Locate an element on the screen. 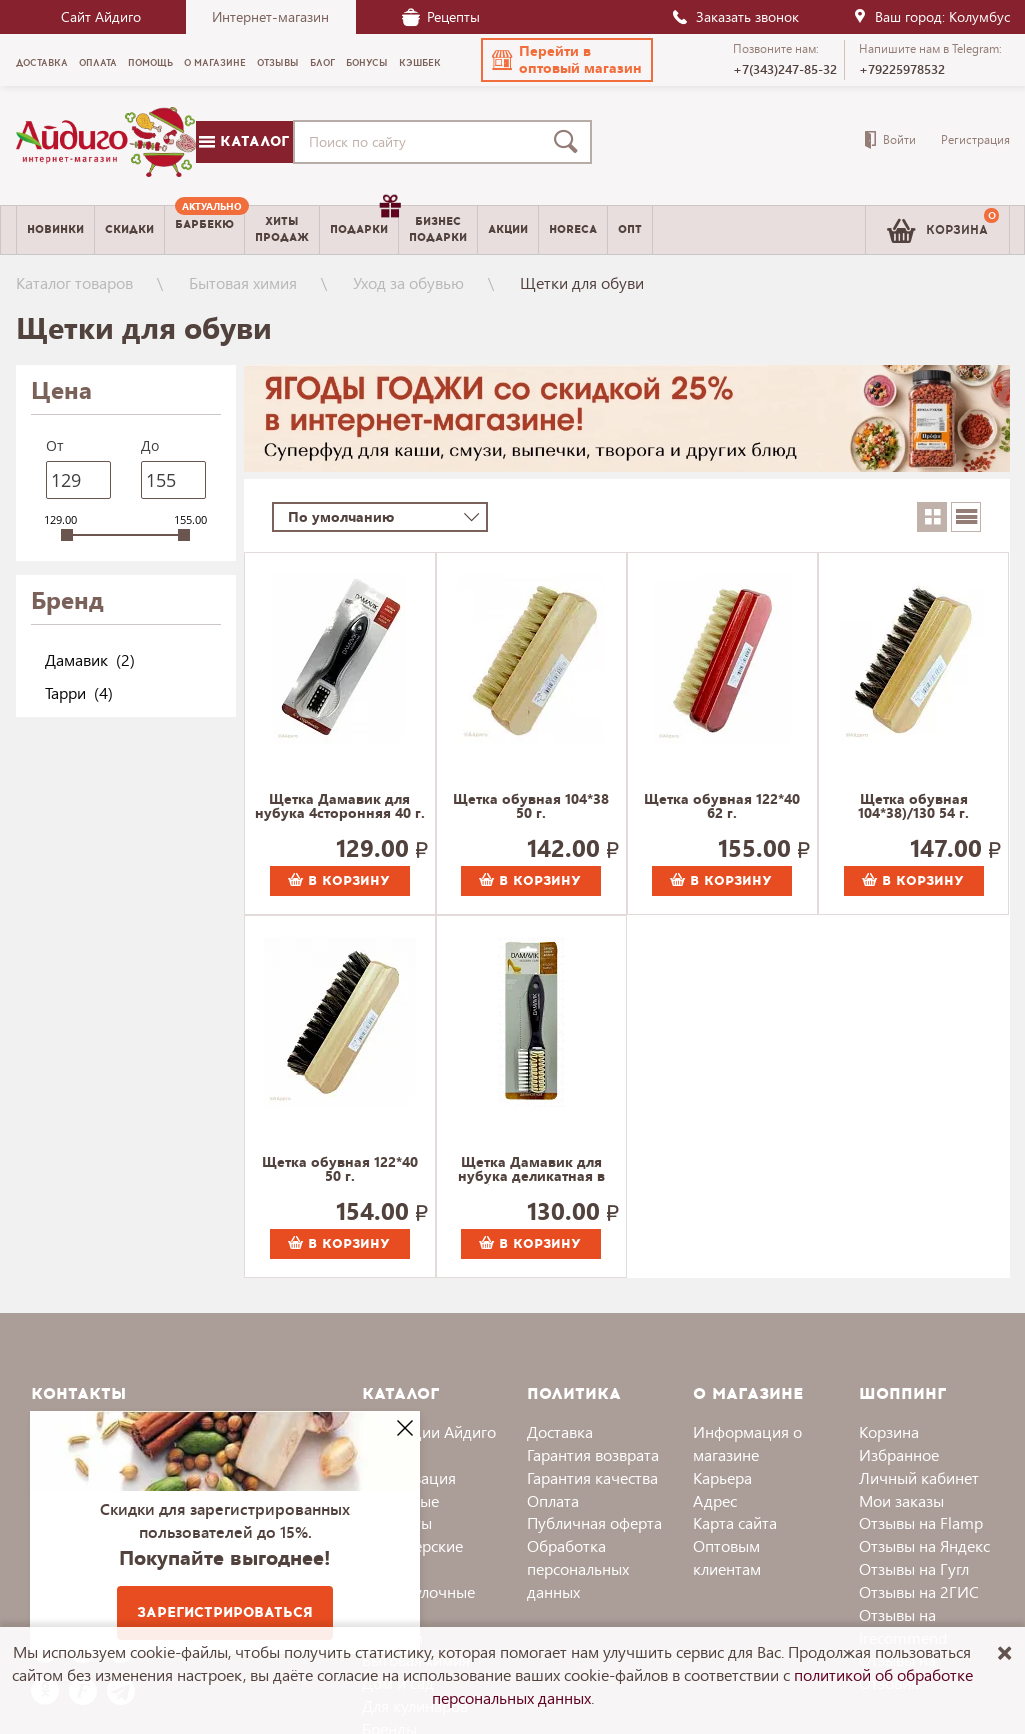 This screenshot has width=1025, height=1734. Адрес is located at coordinates (715, 1500).